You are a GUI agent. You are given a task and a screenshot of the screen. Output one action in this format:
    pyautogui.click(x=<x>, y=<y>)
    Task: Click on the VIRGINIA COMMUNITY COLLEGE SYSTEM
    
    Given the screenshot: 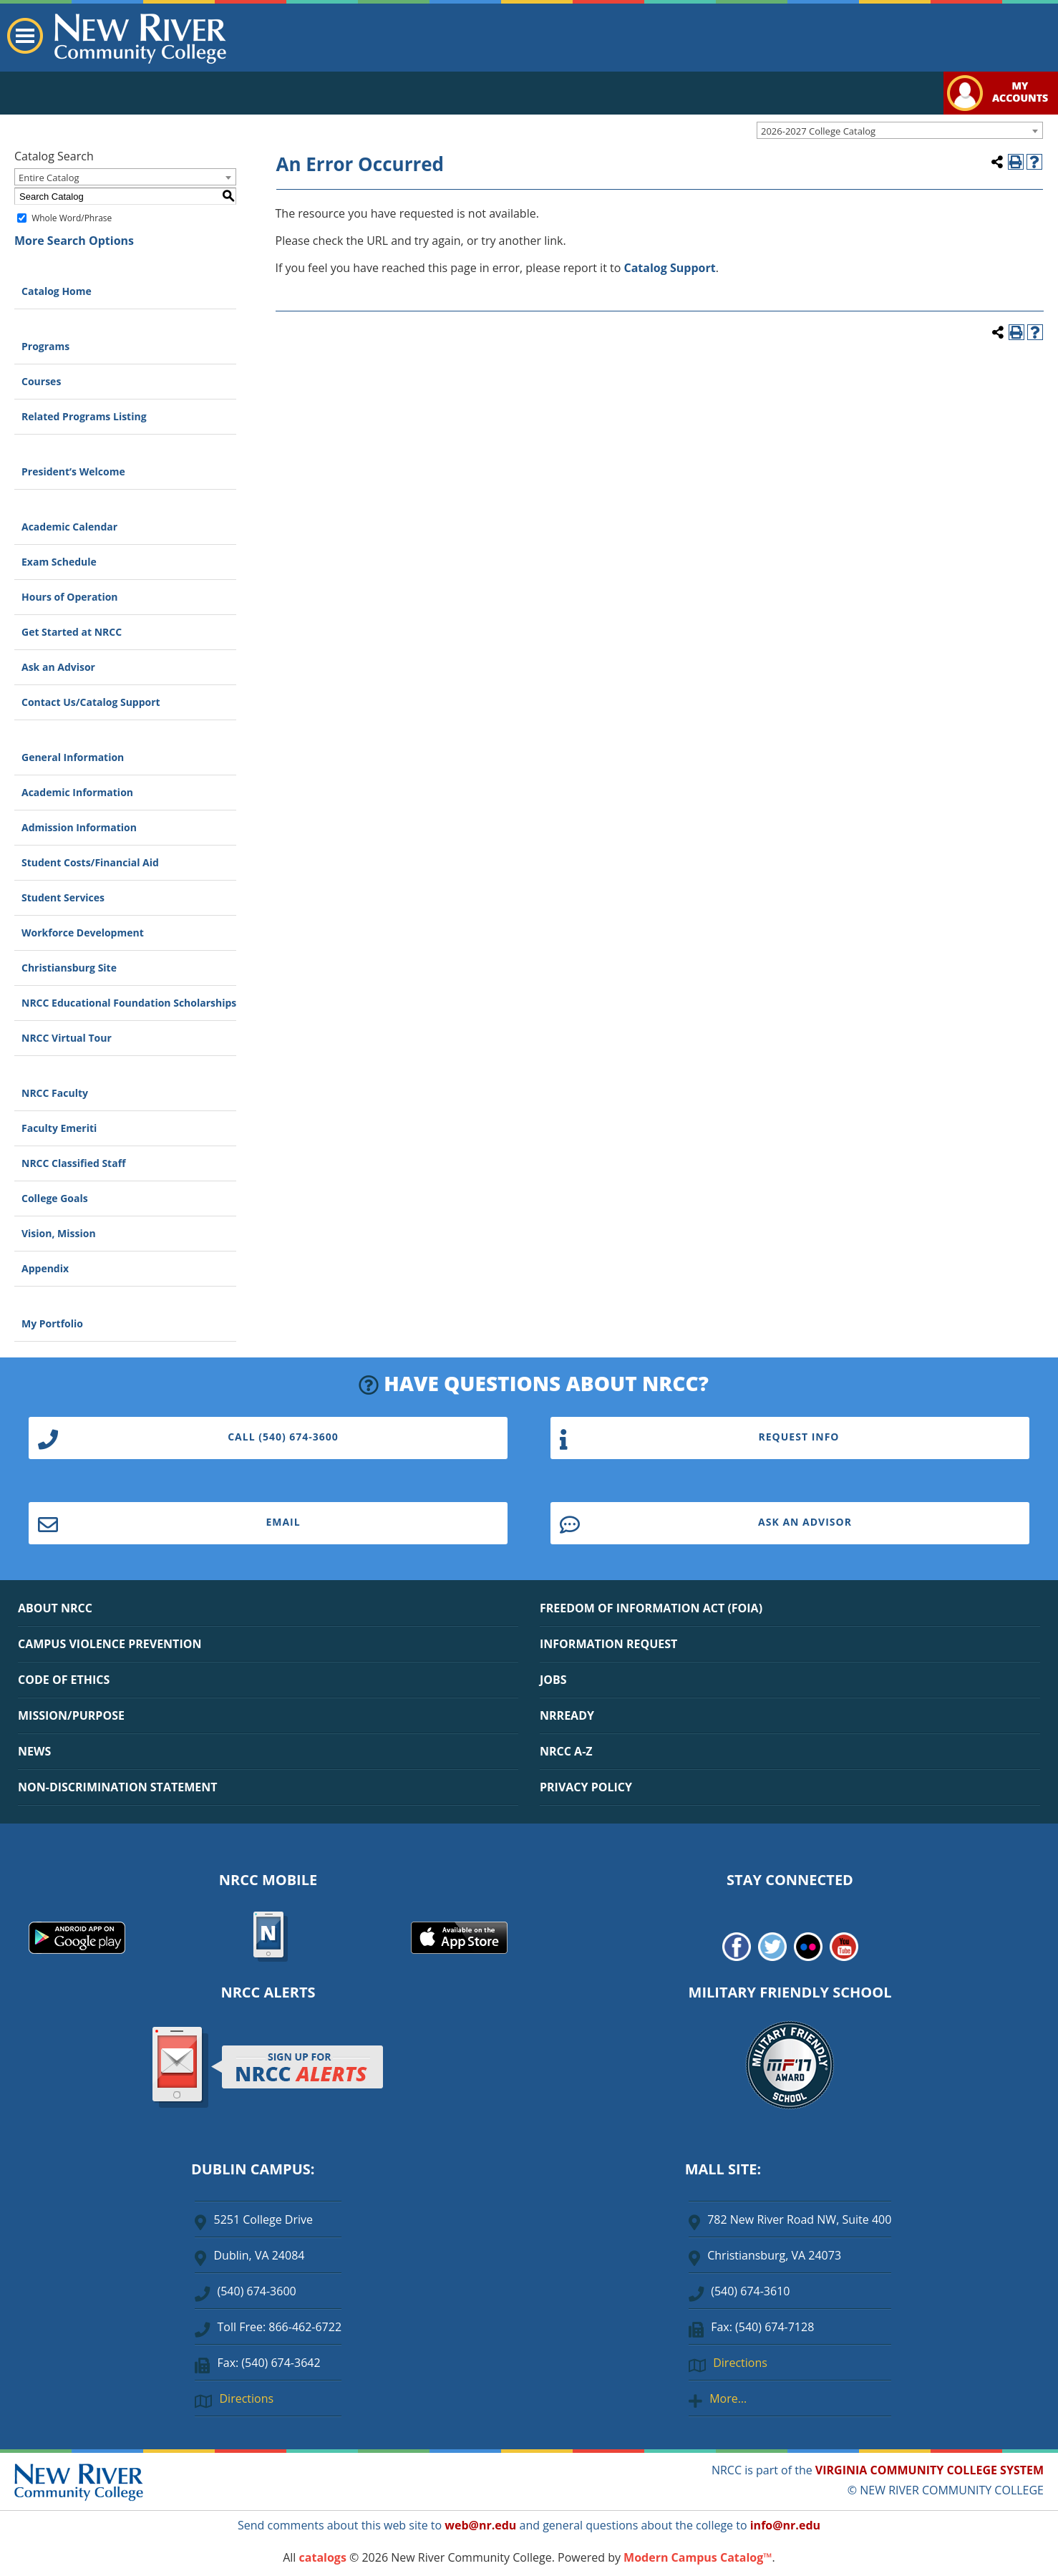 What is the action you would take?
    pyautogui.click(x=929, y=2470)
    